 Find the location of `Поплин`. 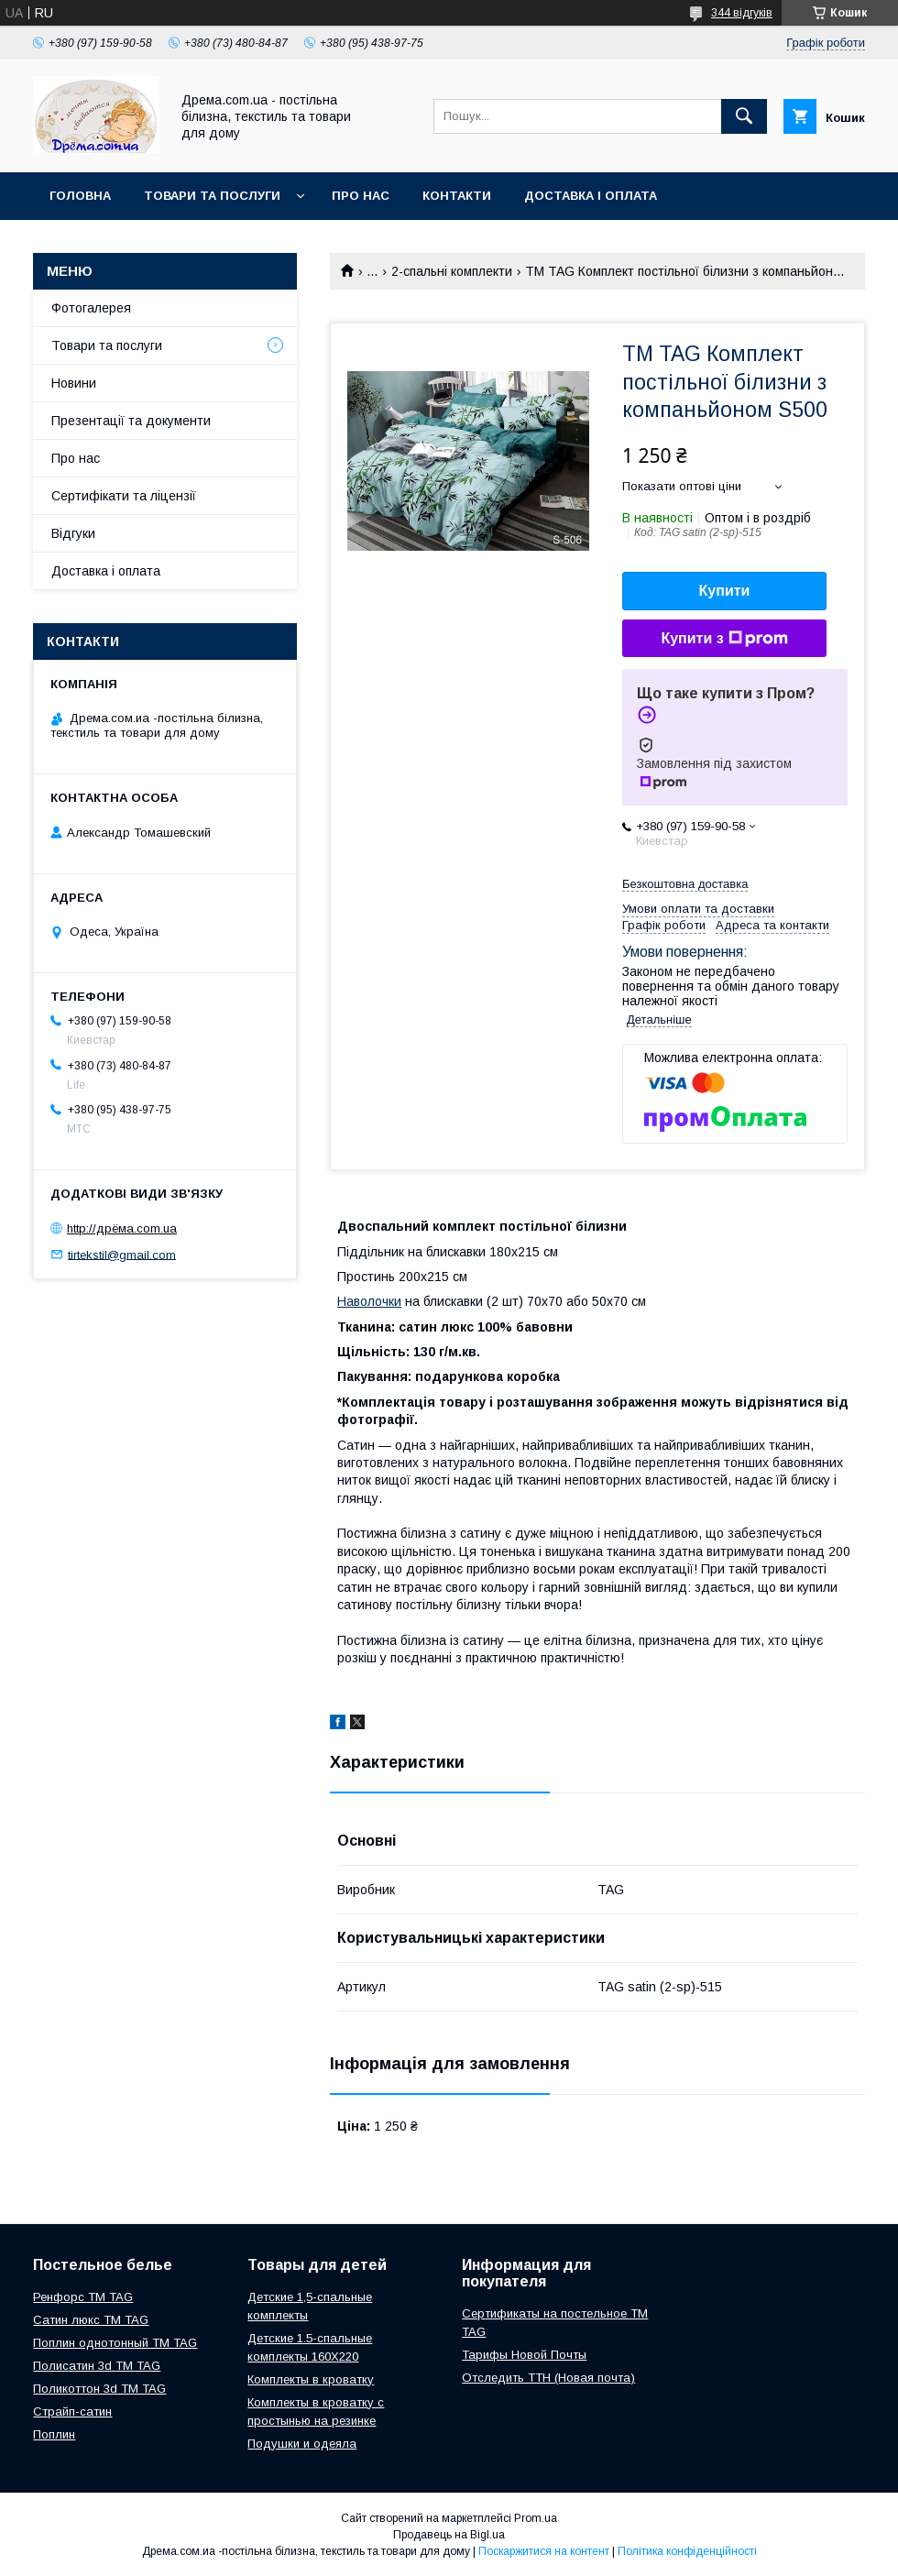

Поплин is located at coordinates (54, 2434).